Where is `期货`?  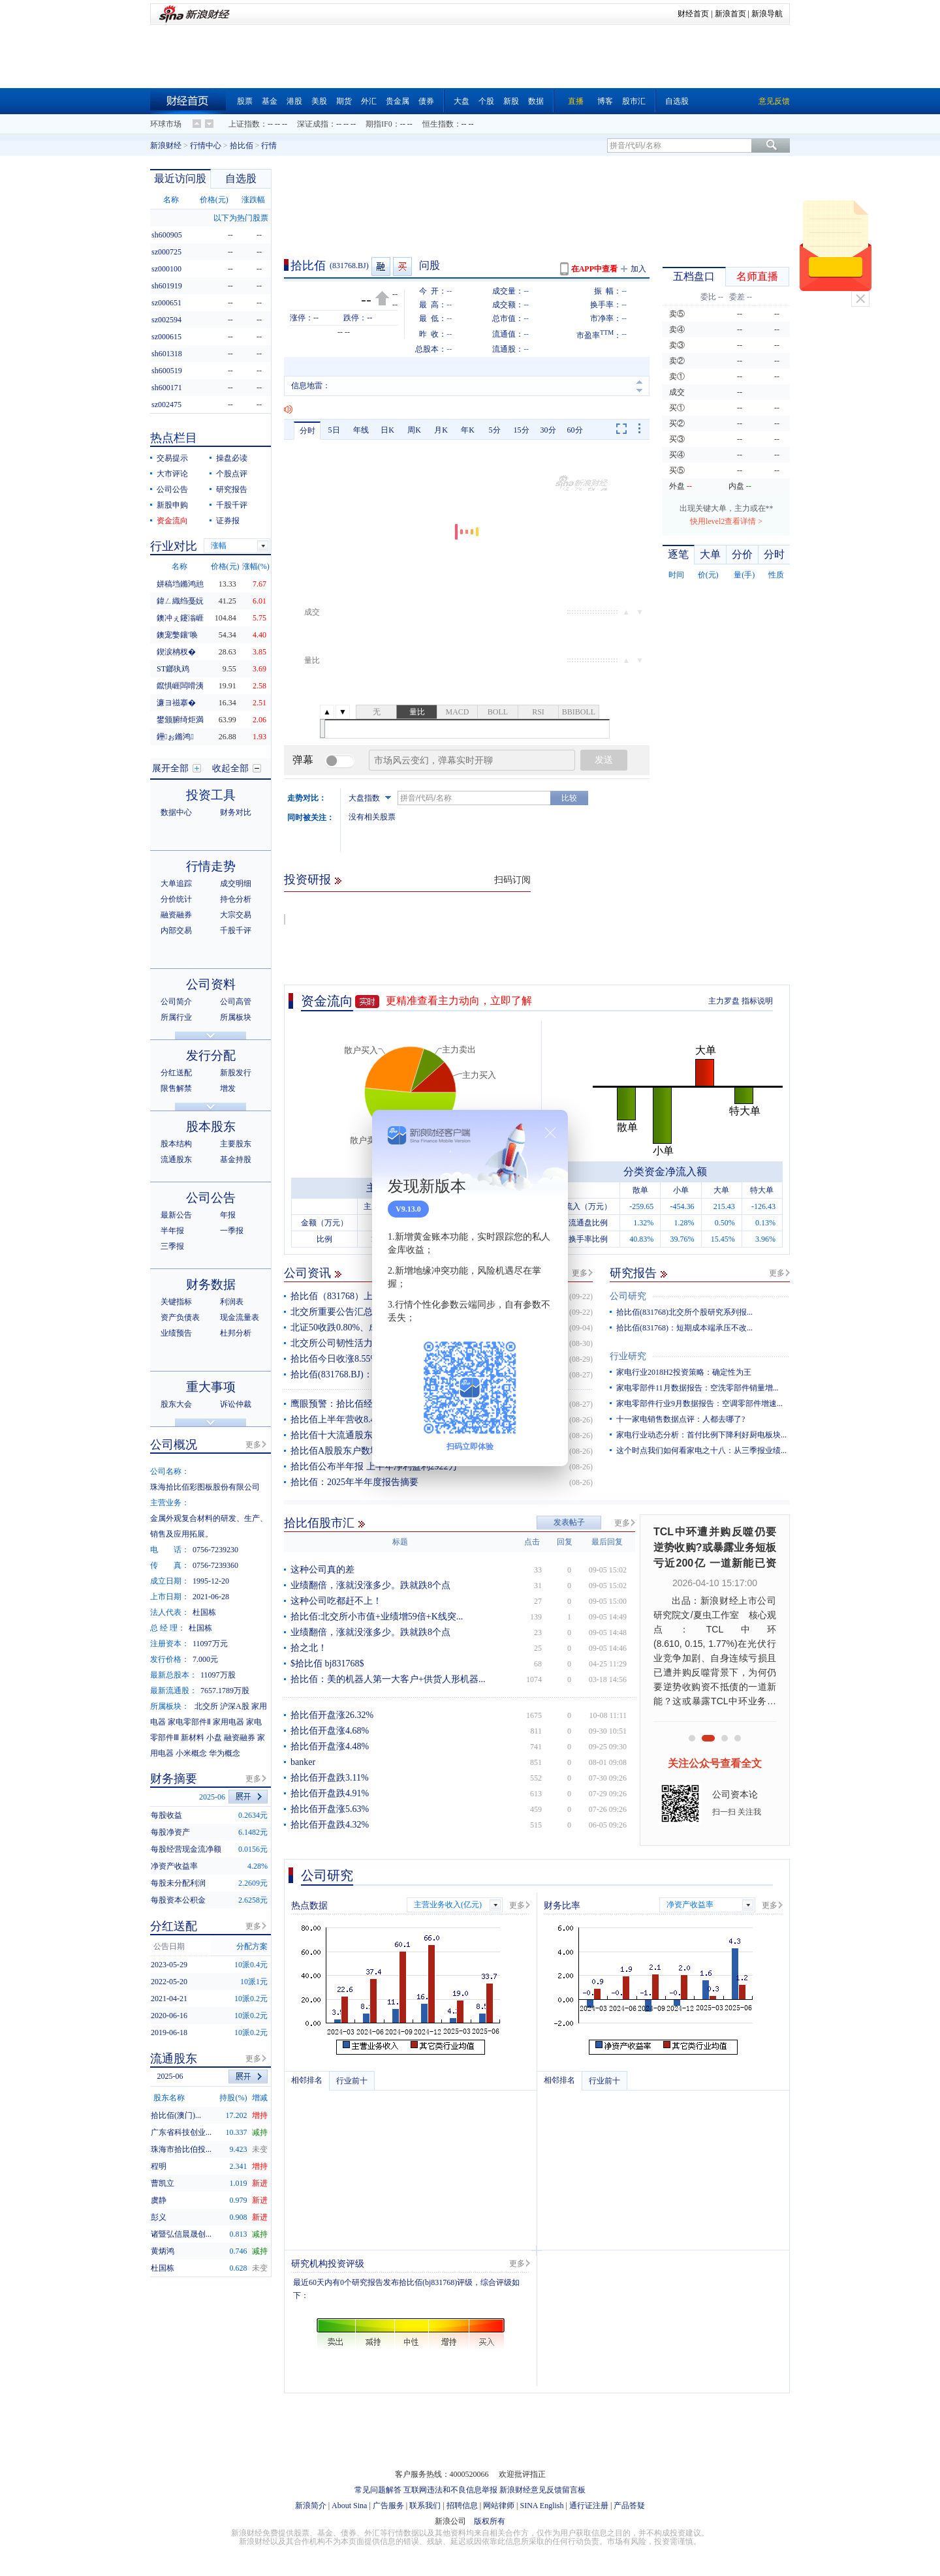 期货 is located at coordinates (344, 101).